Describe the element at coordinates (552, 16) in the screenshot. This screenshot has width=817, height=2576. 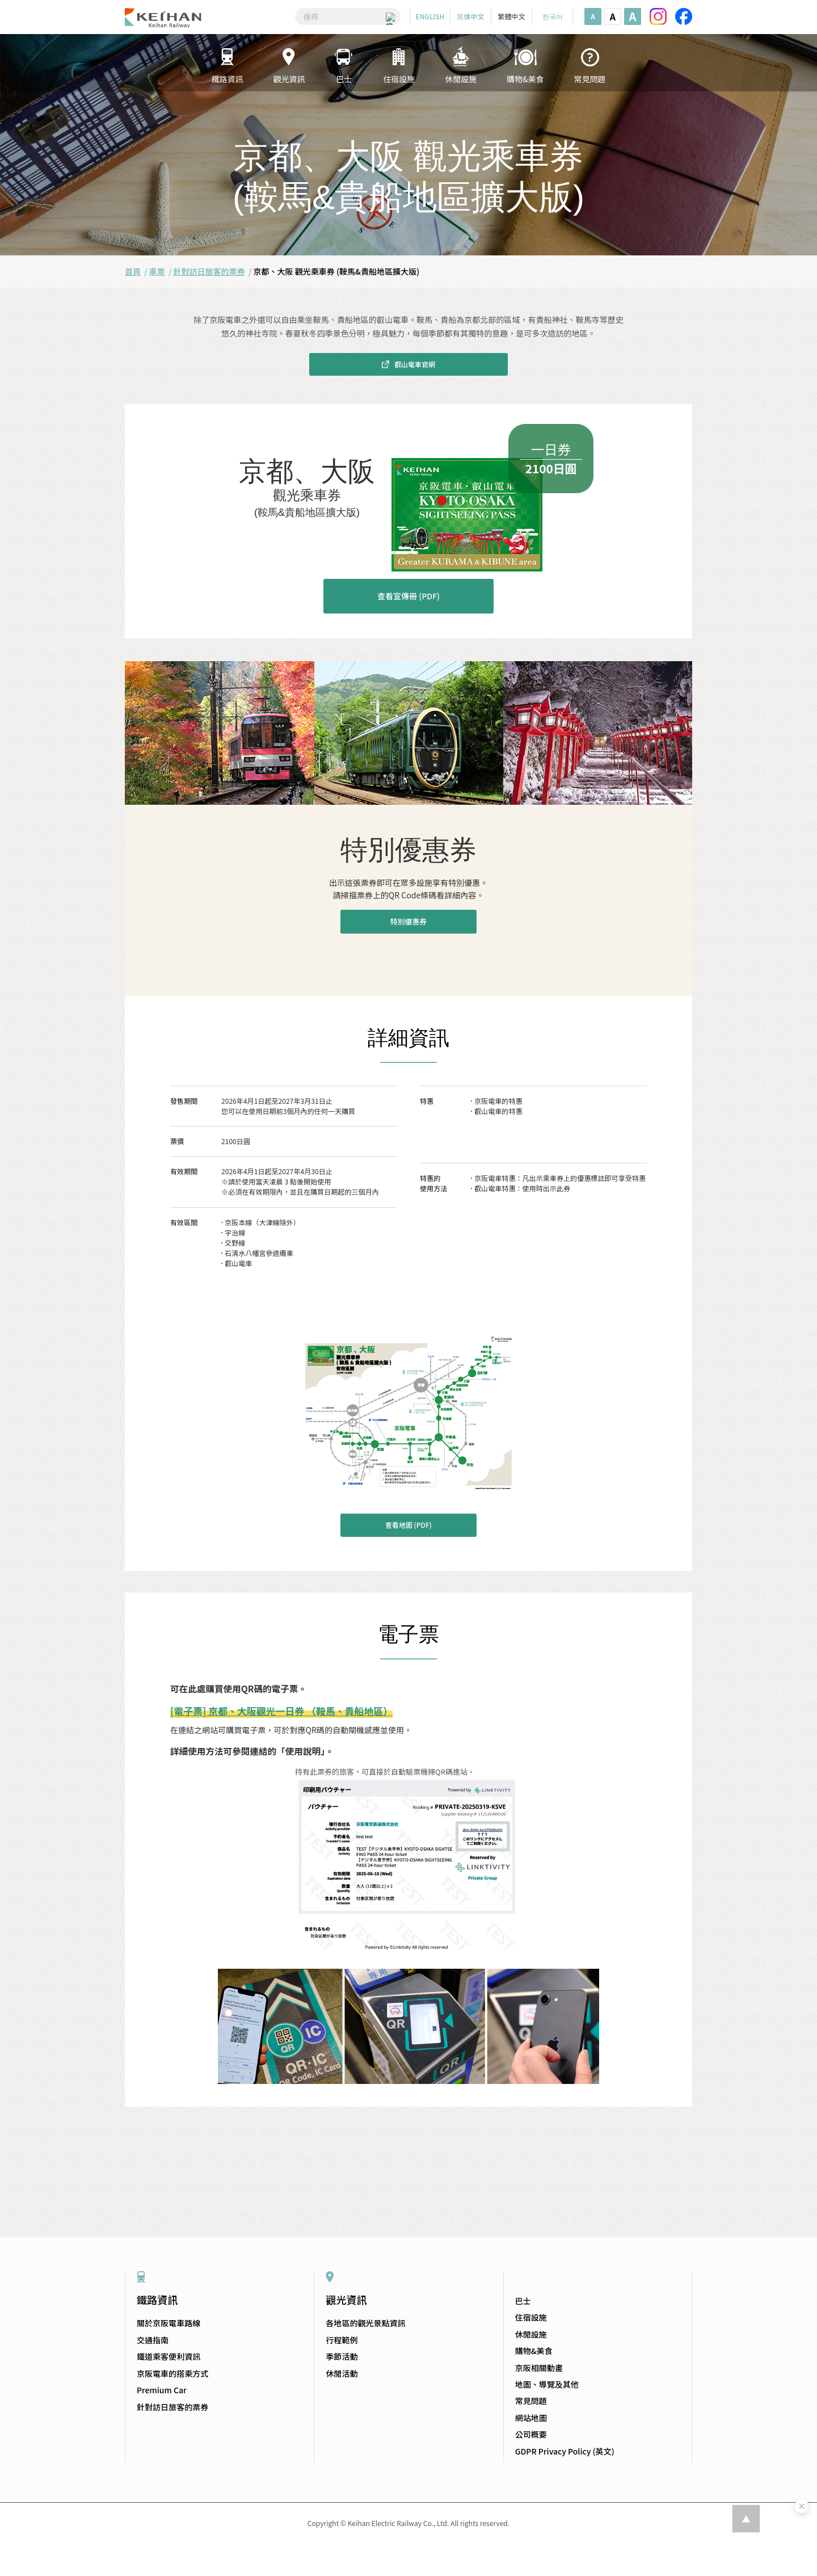
I see `한국어` at that location.